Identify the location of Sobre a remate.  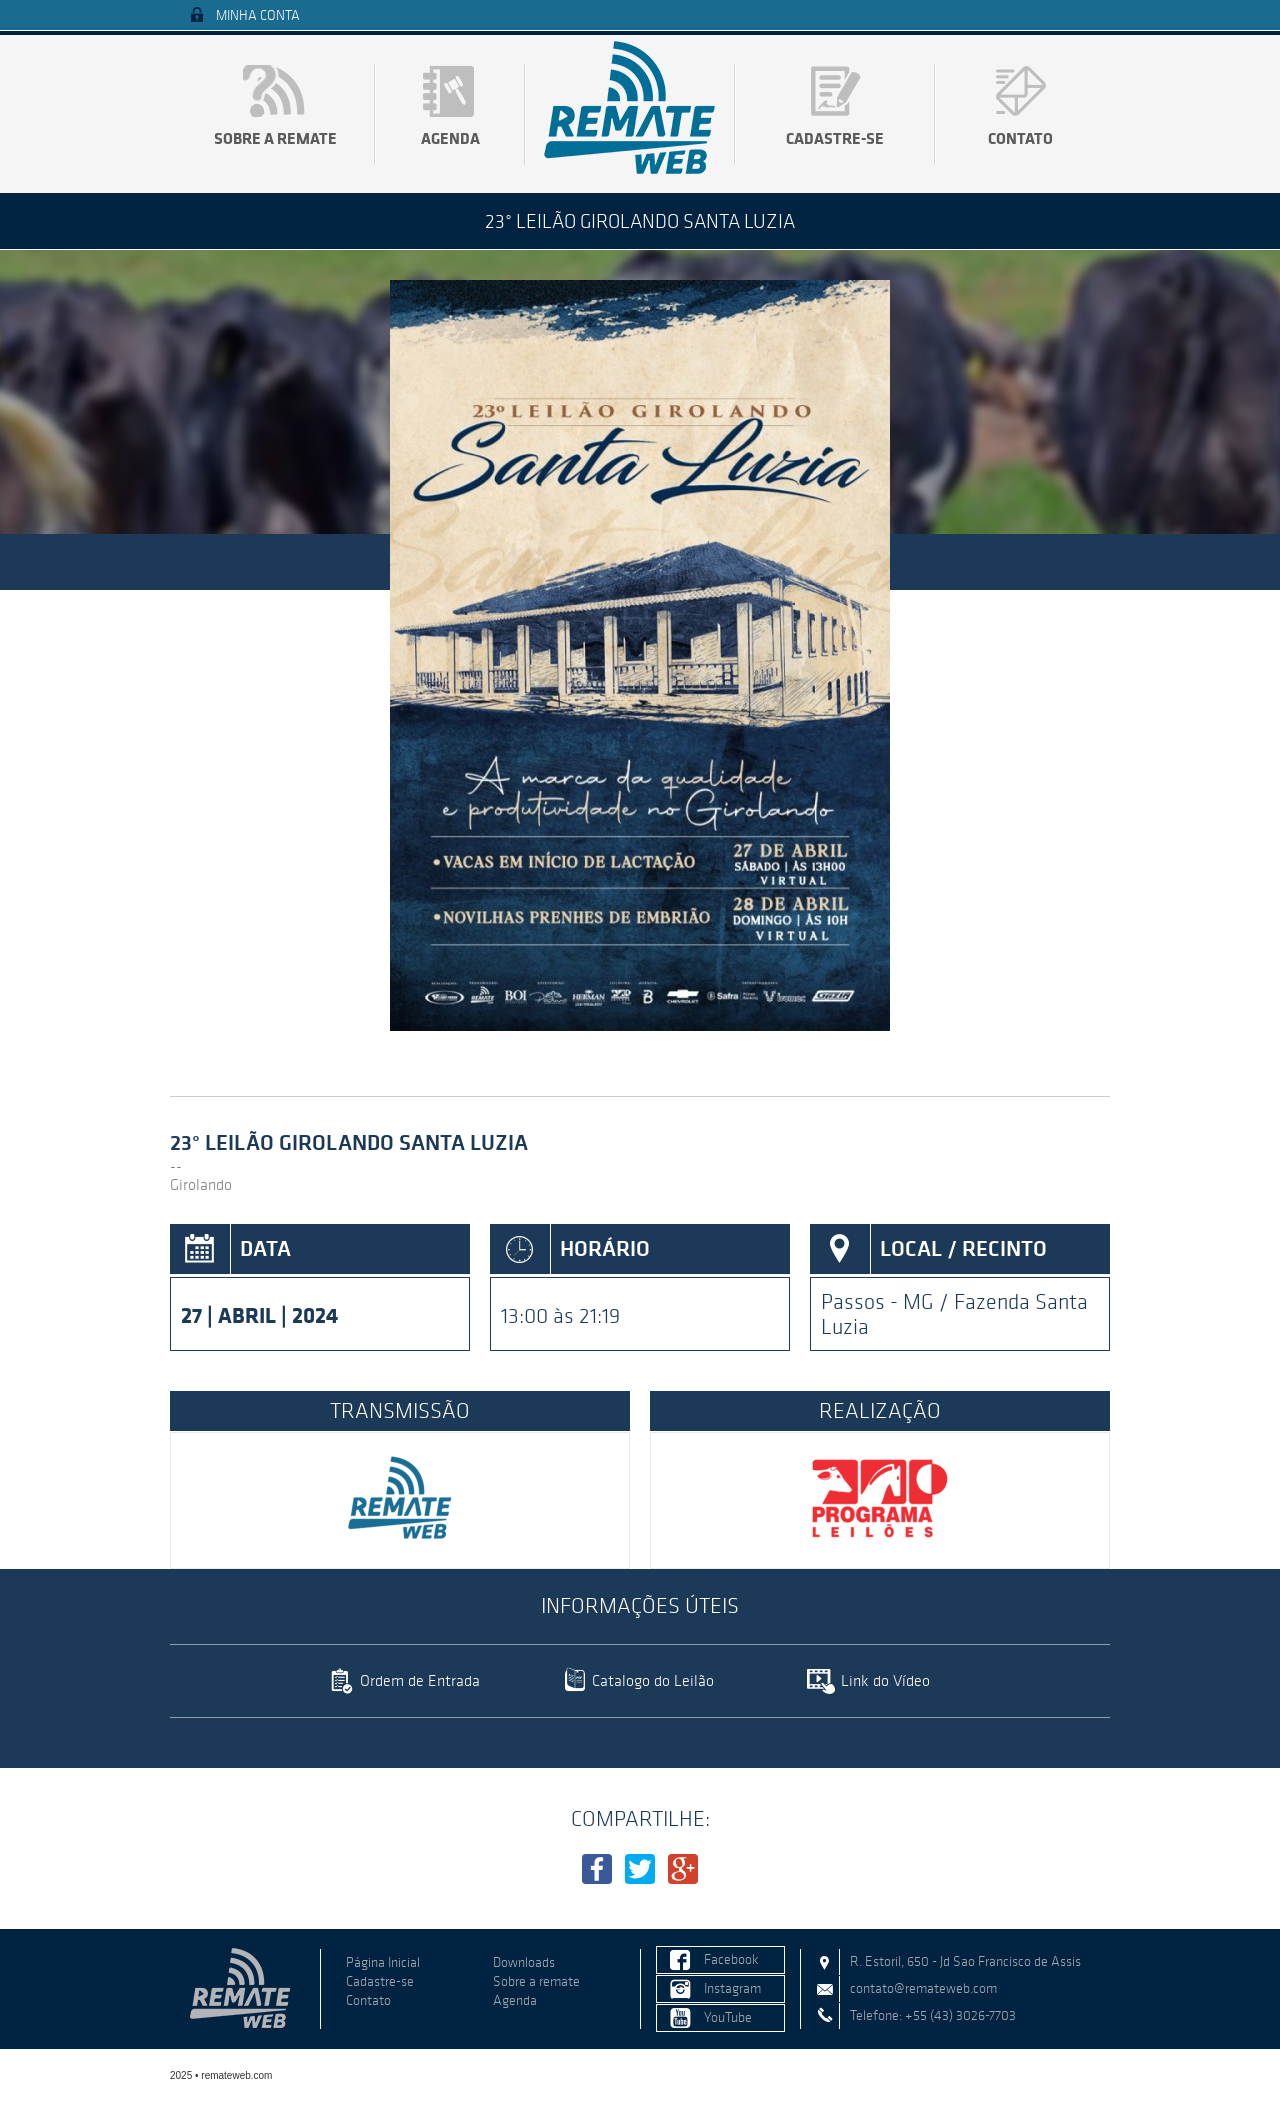
(275, 138).